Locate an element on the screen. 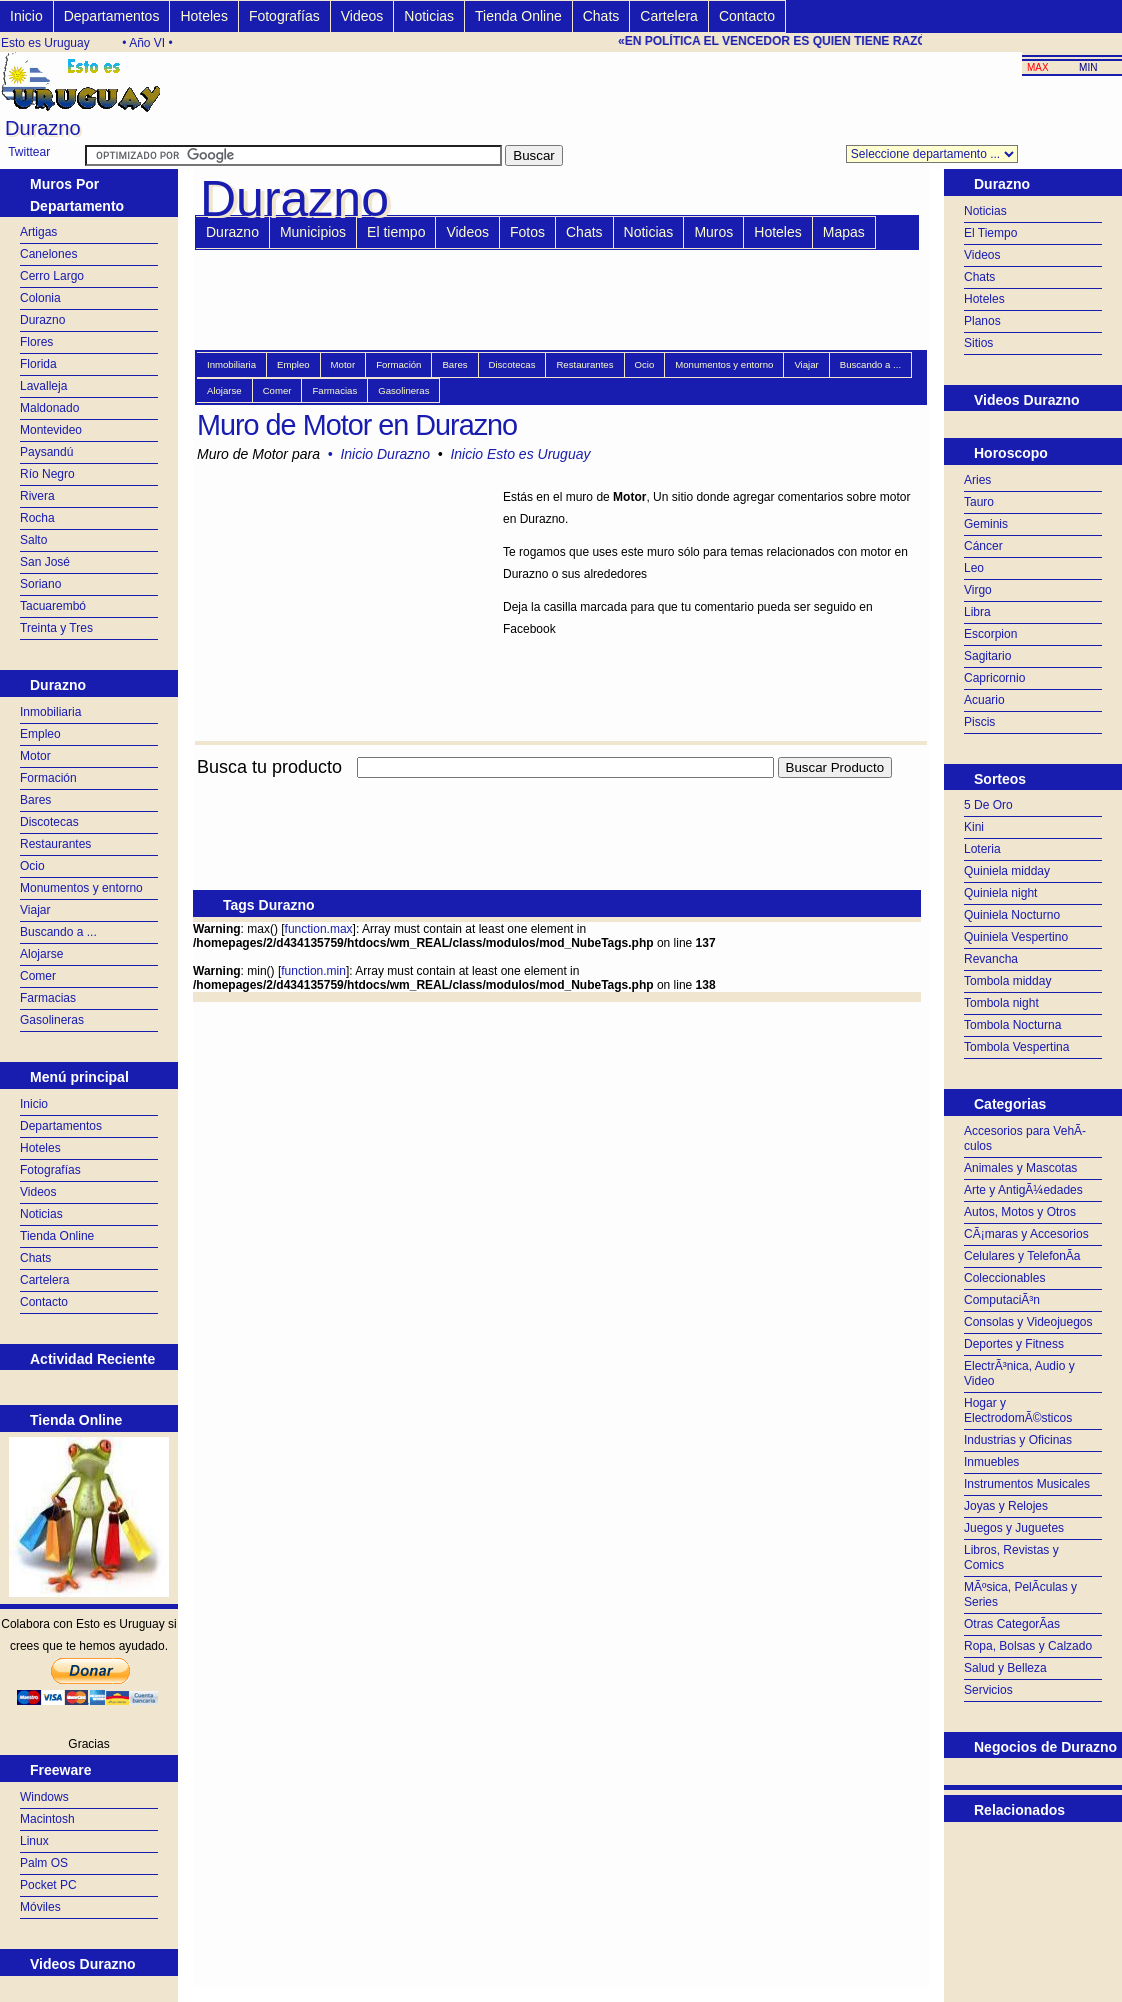  Muros is located at coordinates (713, 232).